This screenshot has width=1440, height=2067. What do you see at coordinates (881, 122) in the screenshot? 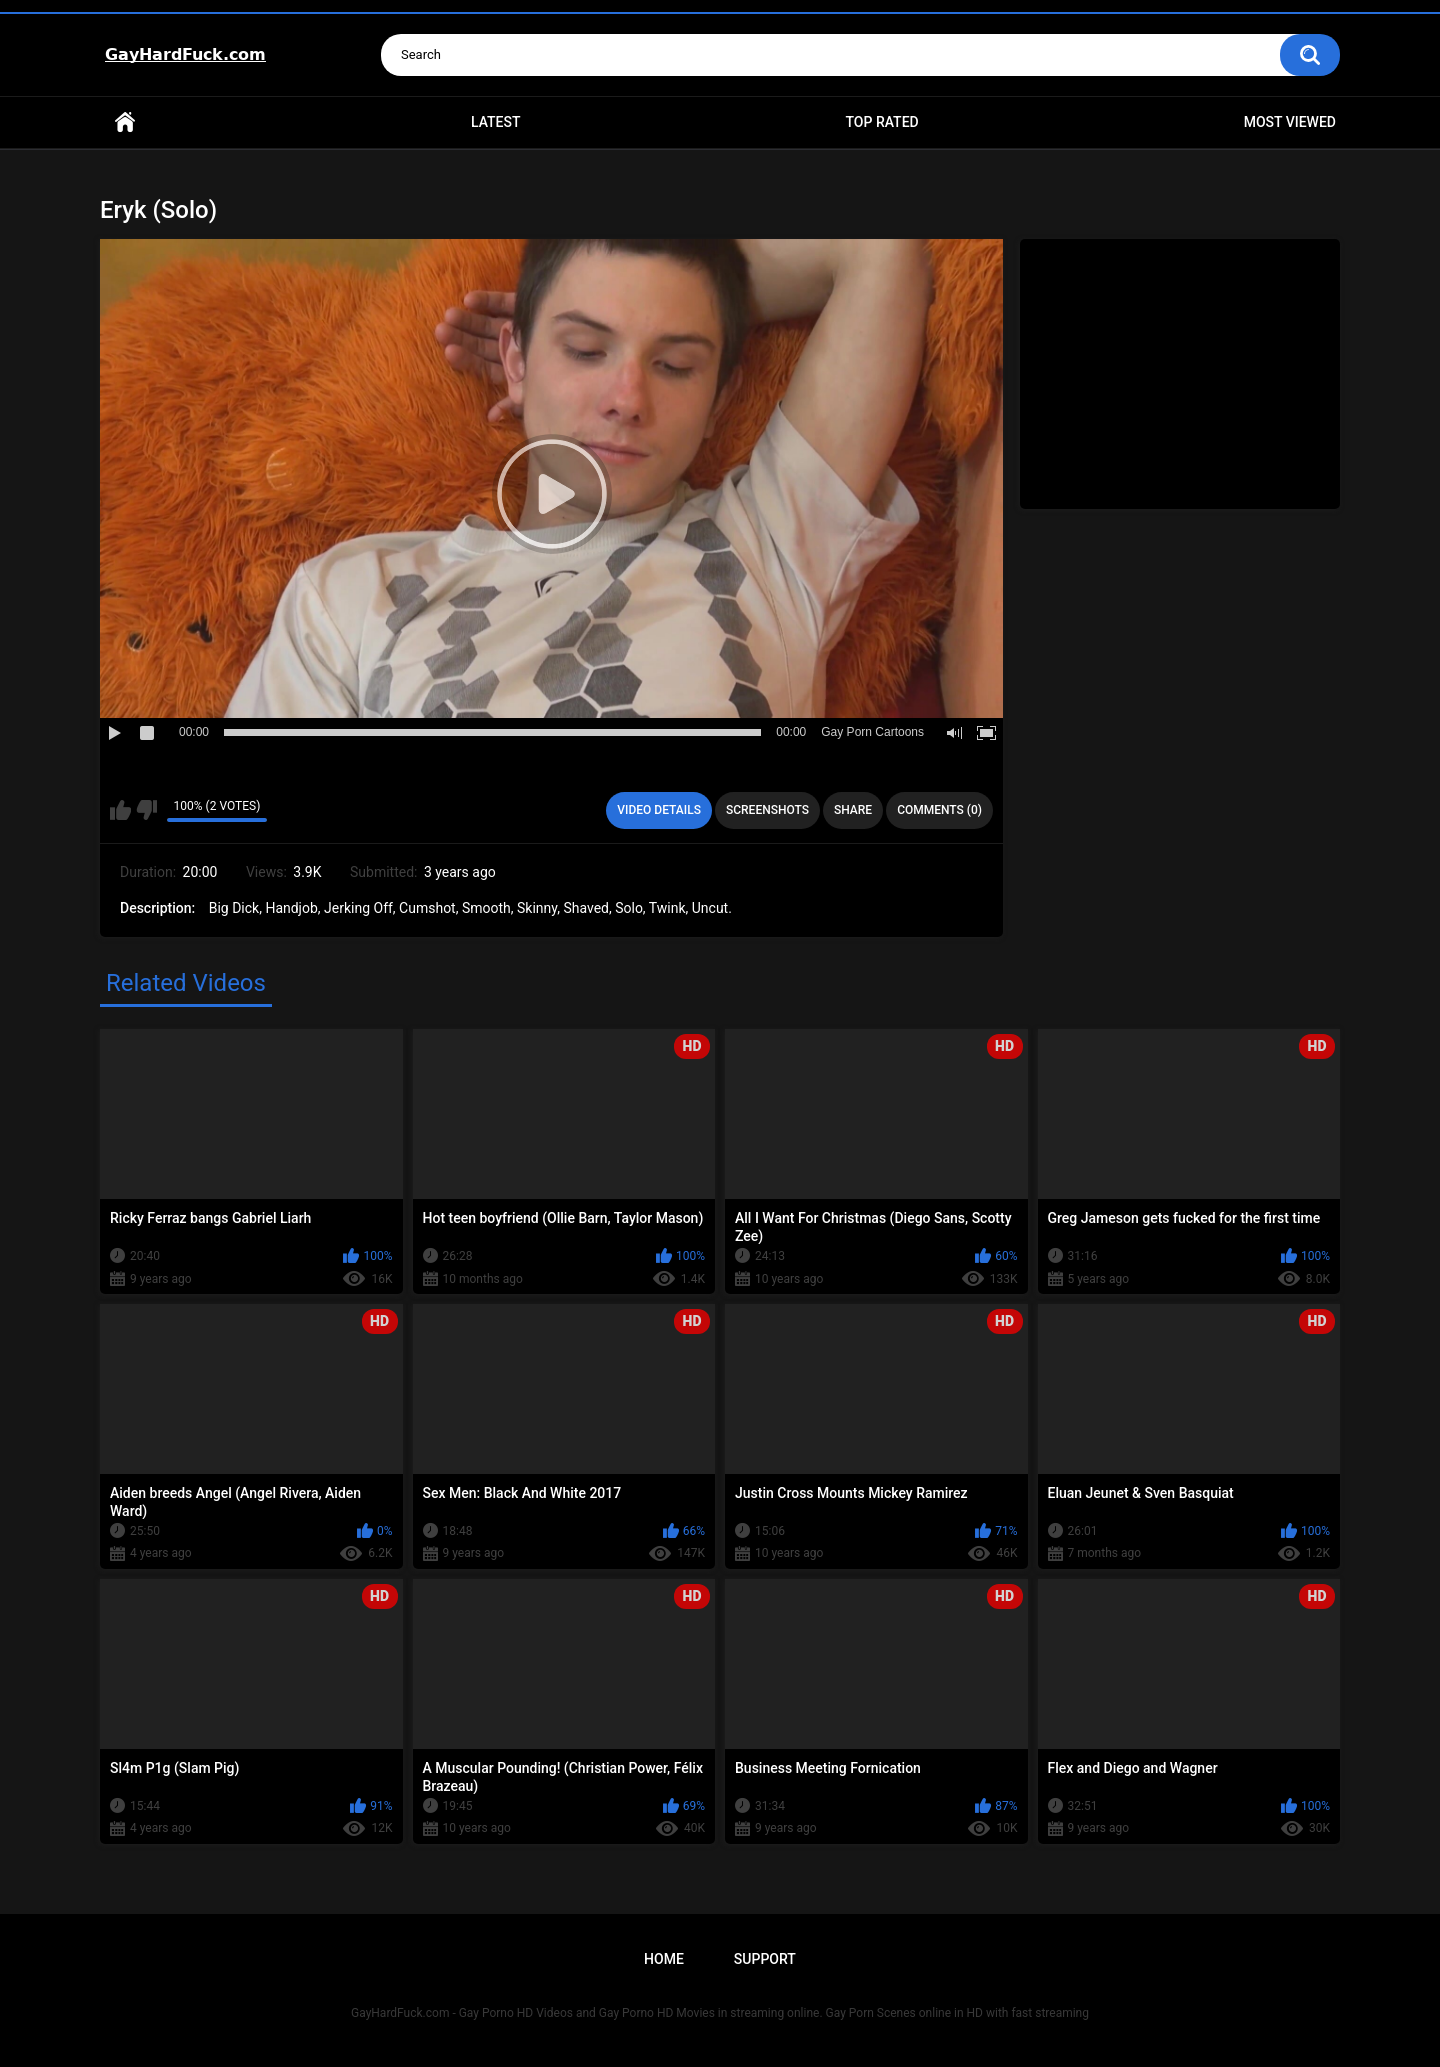
I see `Top Rated` at bounding box center [881, 122].